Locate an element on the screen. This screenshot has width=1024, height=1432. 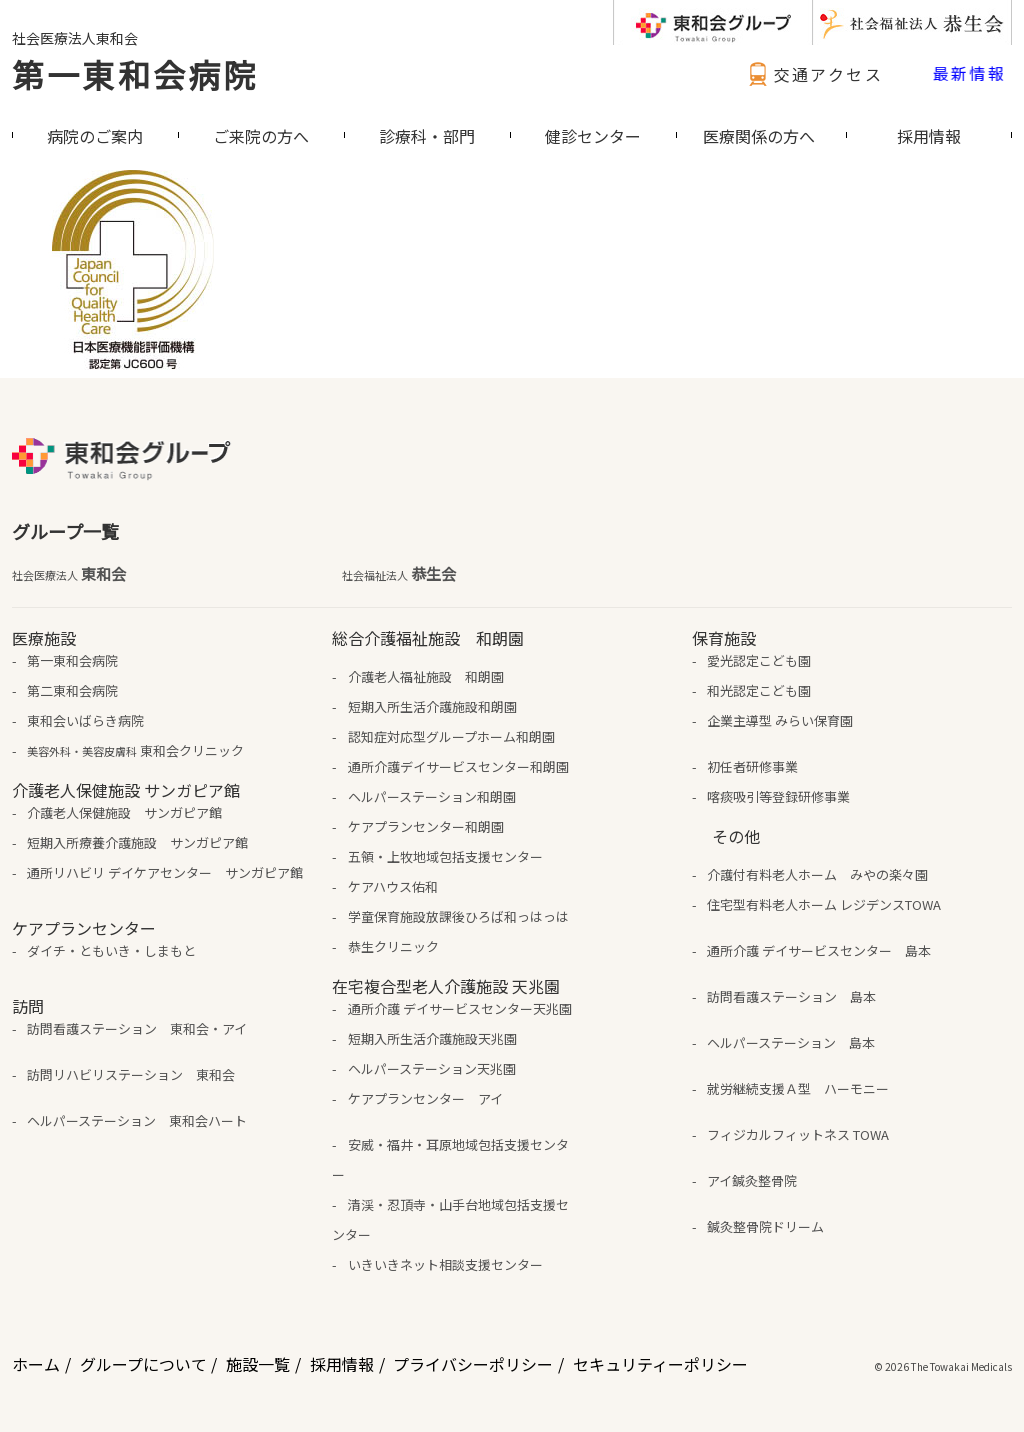
ヘルパーステーション和朗園 is located at coordinates (432, 796).